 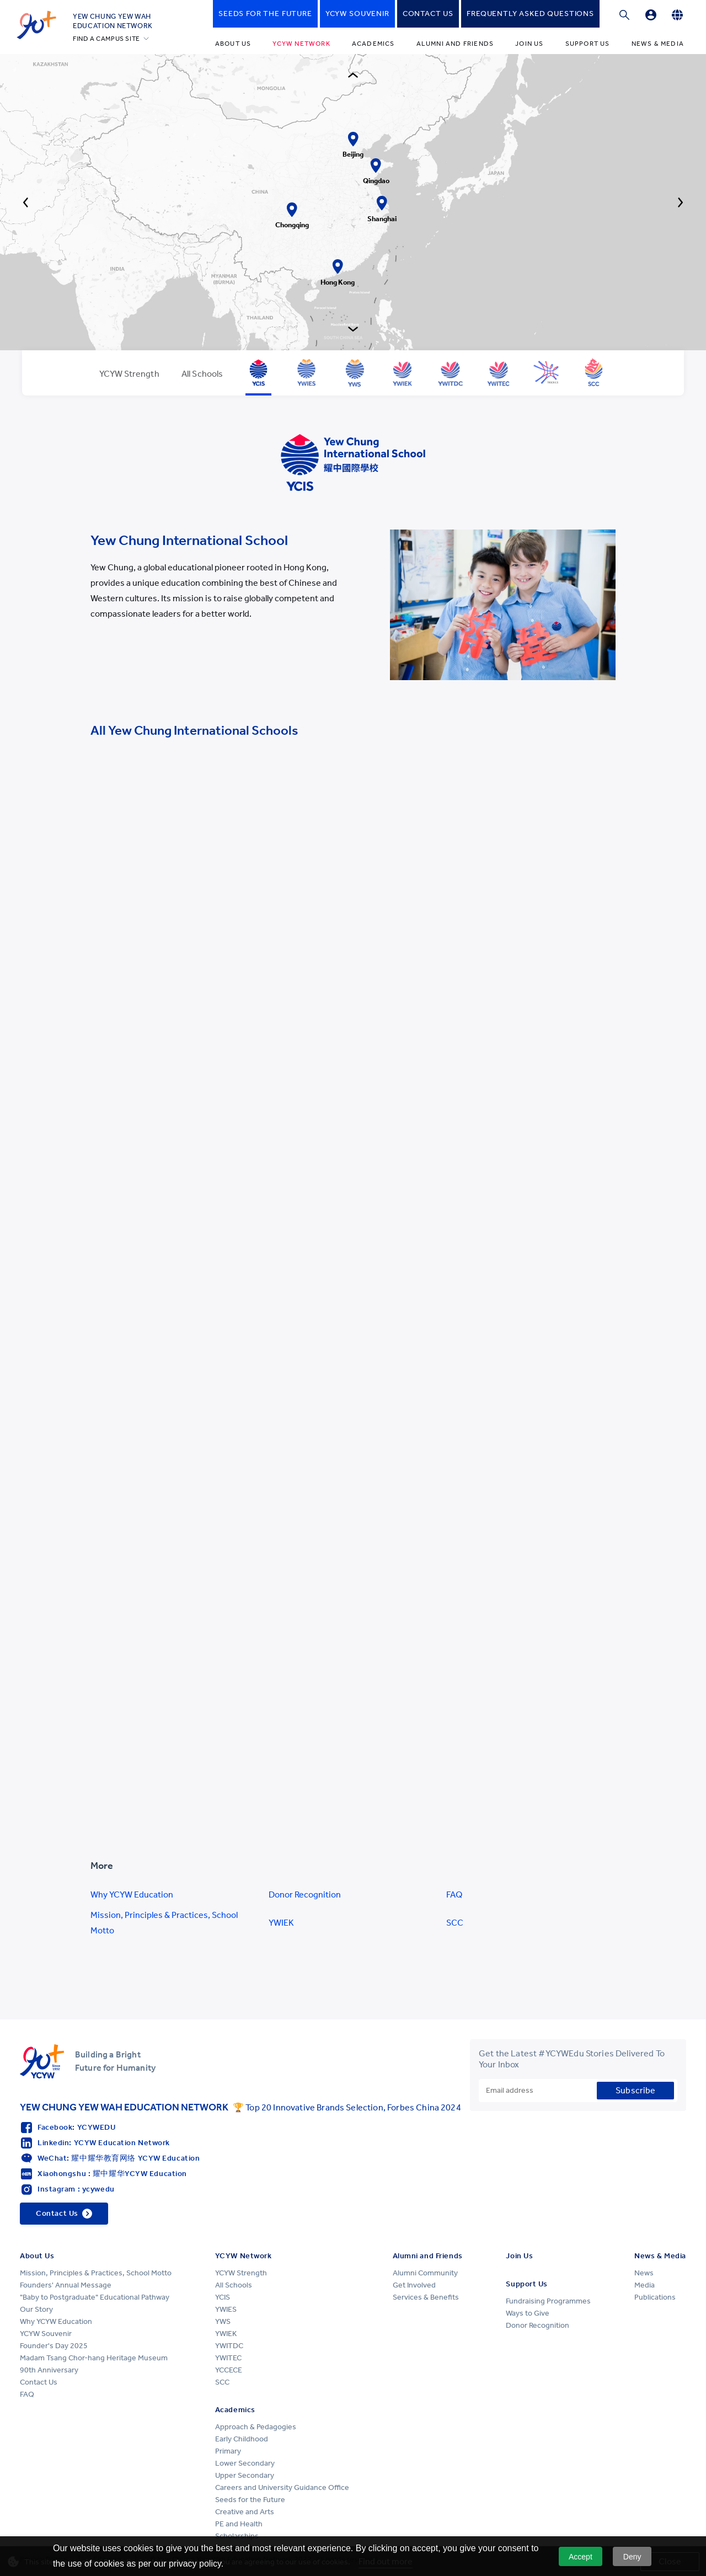 I want to click on Accept, so click(x=580, y=2556).